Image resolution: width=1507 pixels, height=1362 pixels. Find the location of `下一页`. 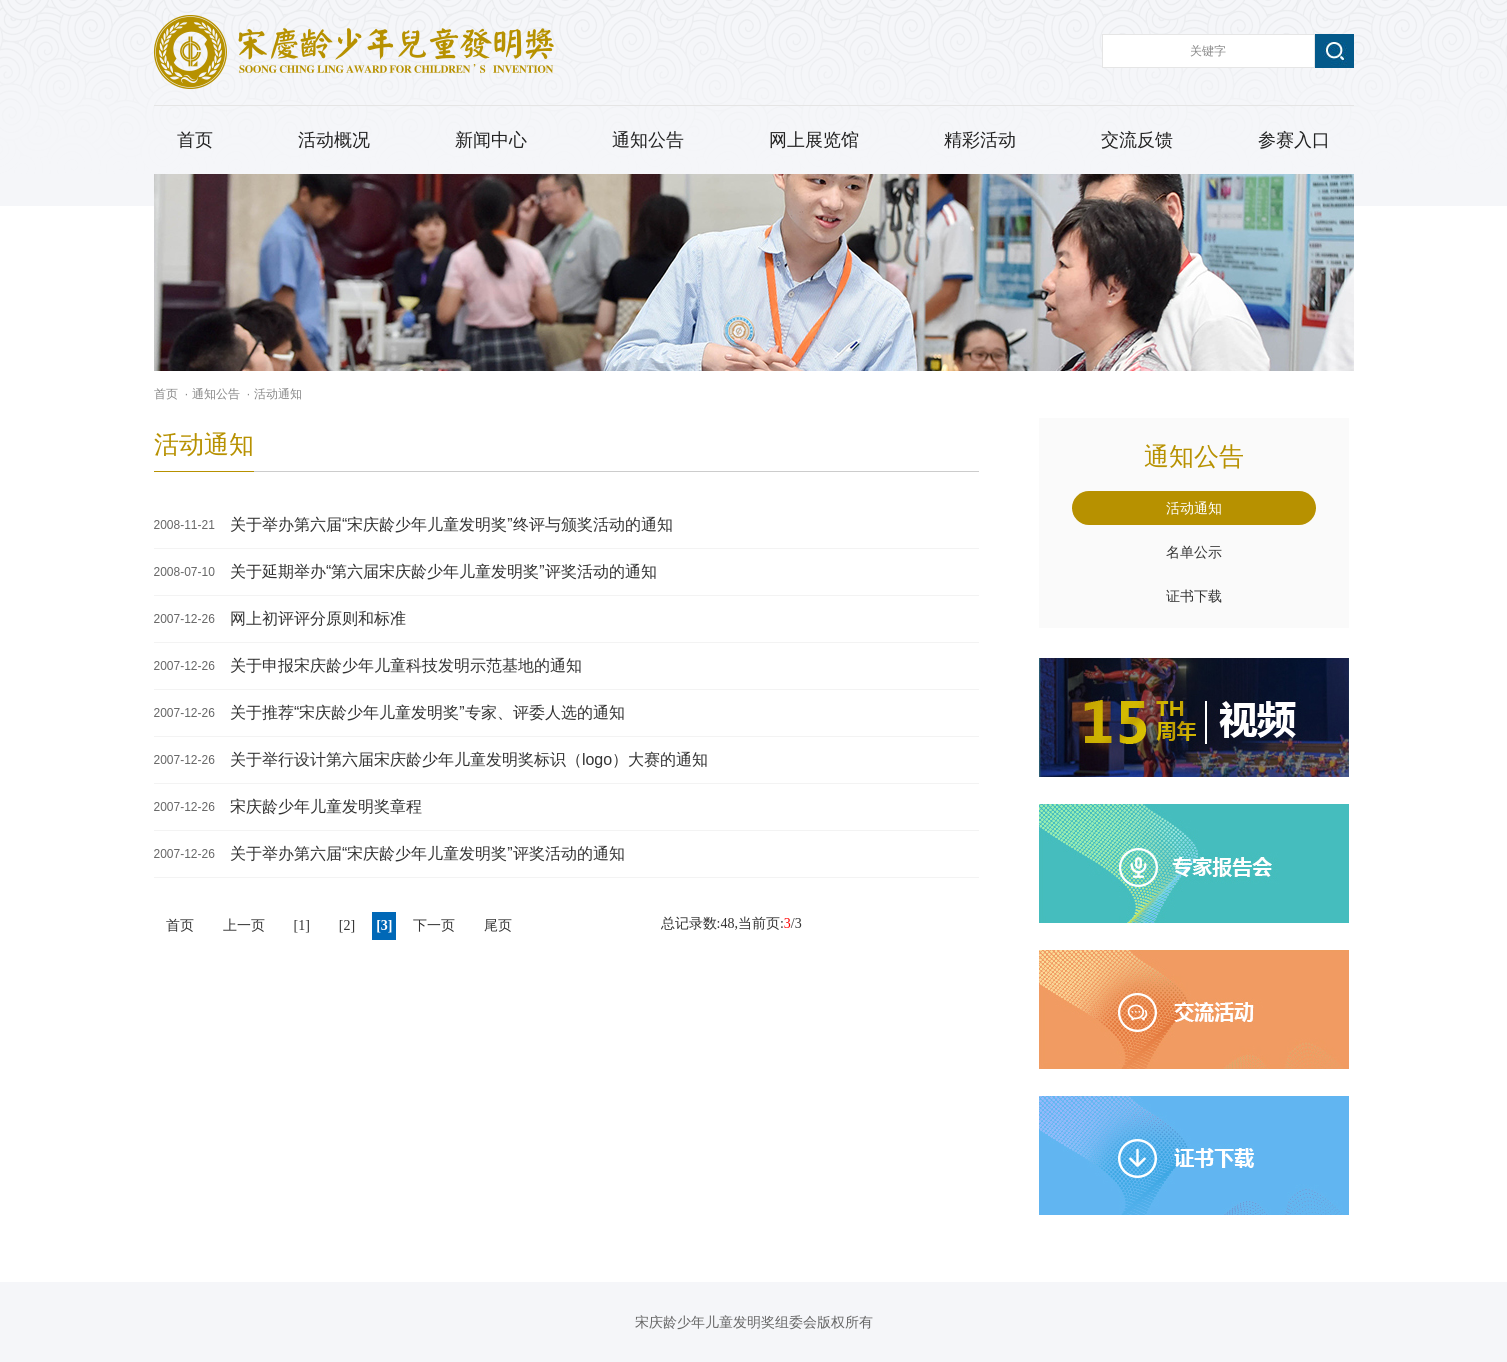

下一页 is located at coordinates (434, 925).